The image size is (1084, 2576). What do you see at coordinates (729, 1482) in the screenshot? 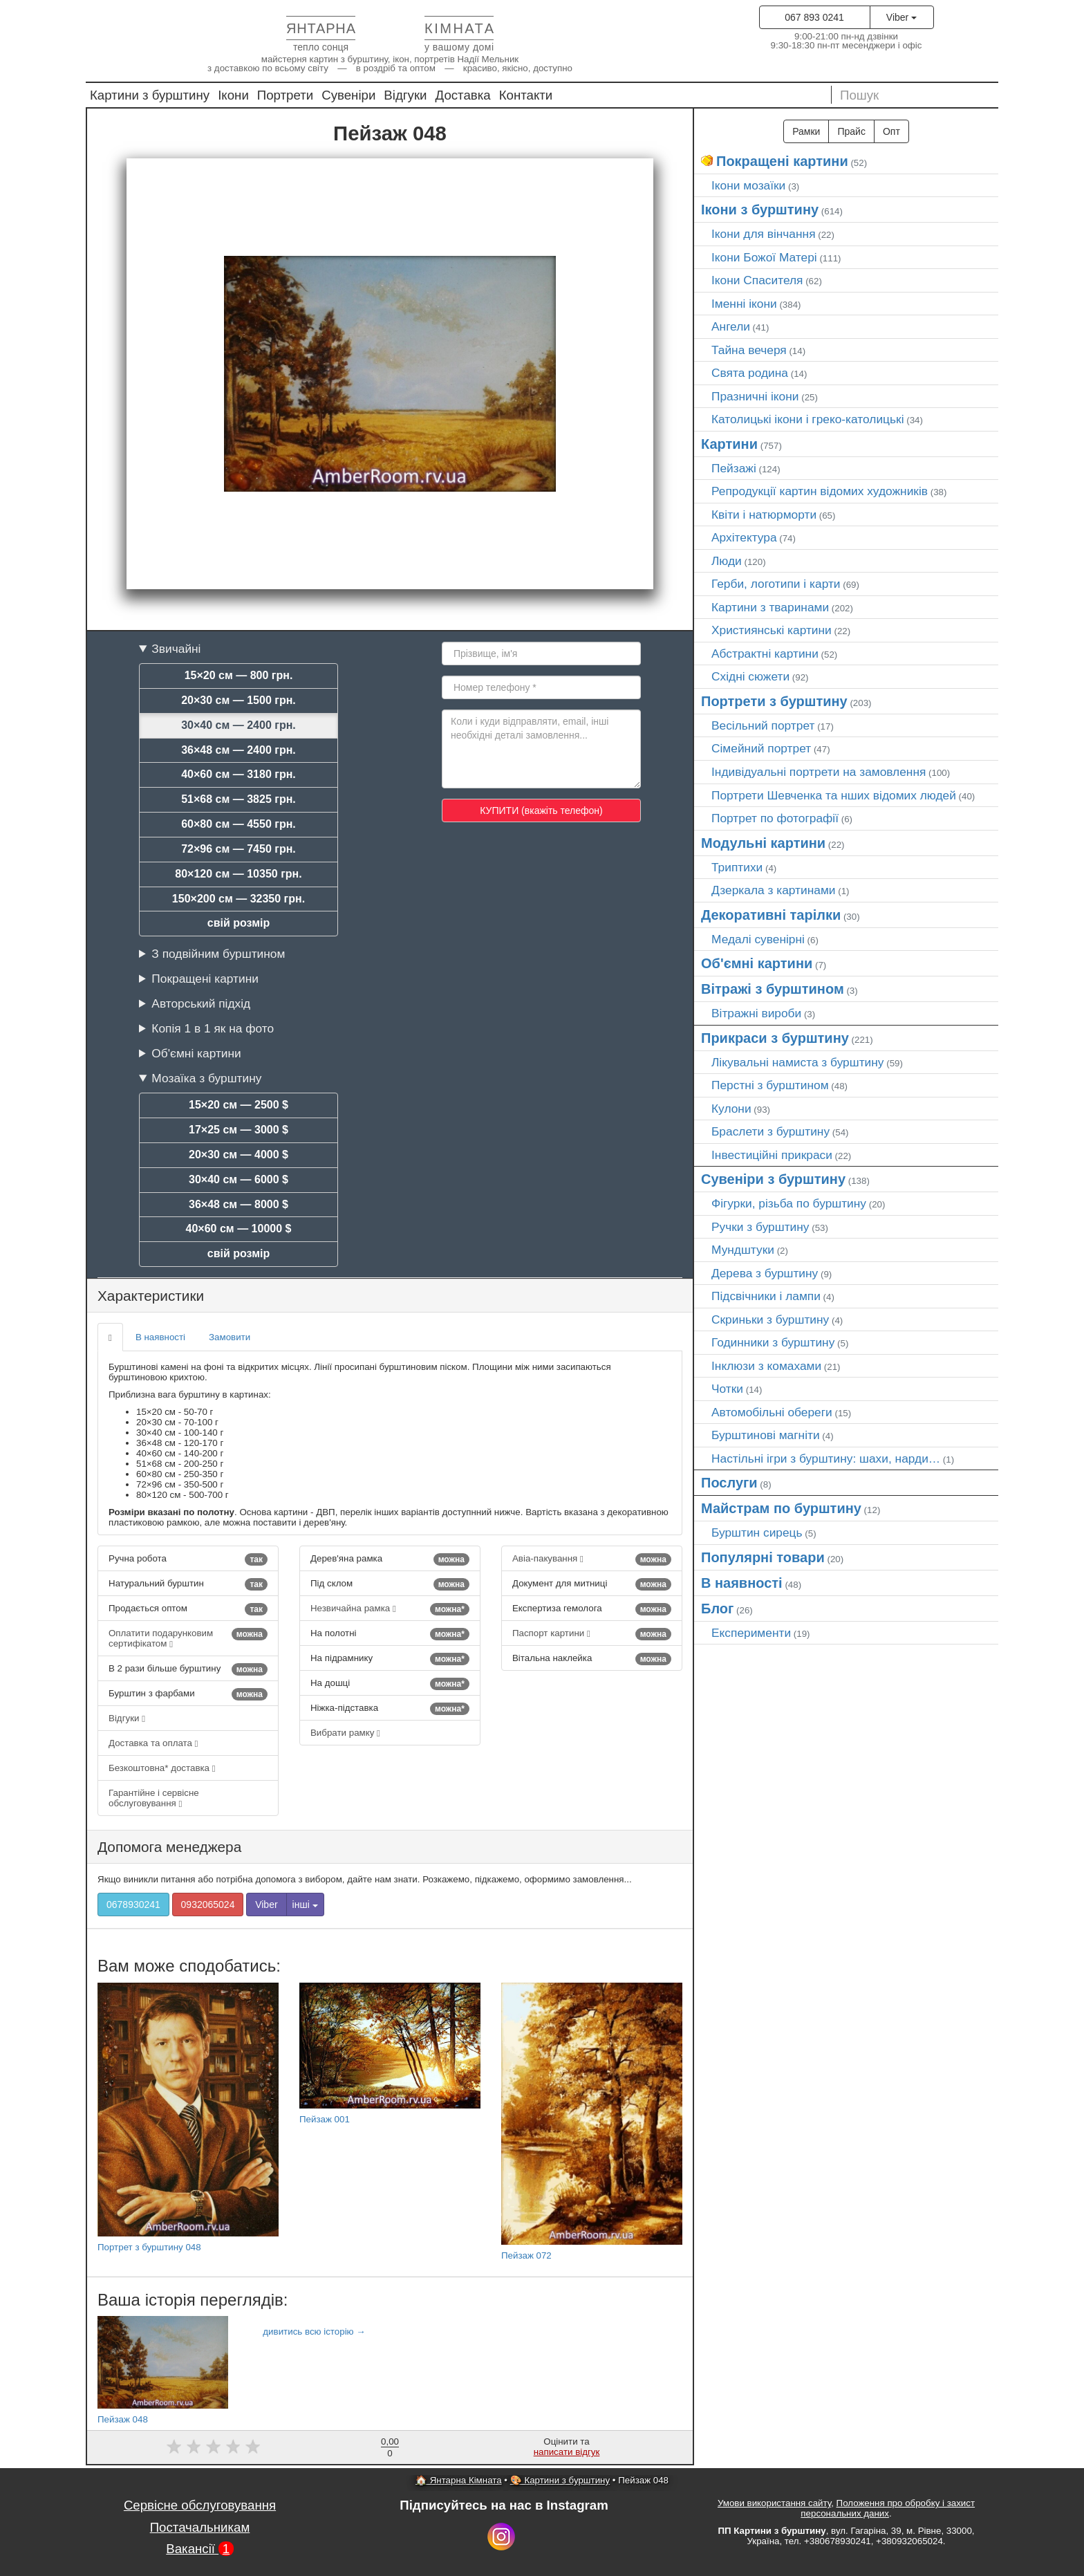
I see `Послуги` at bounding box center [729, 1482].